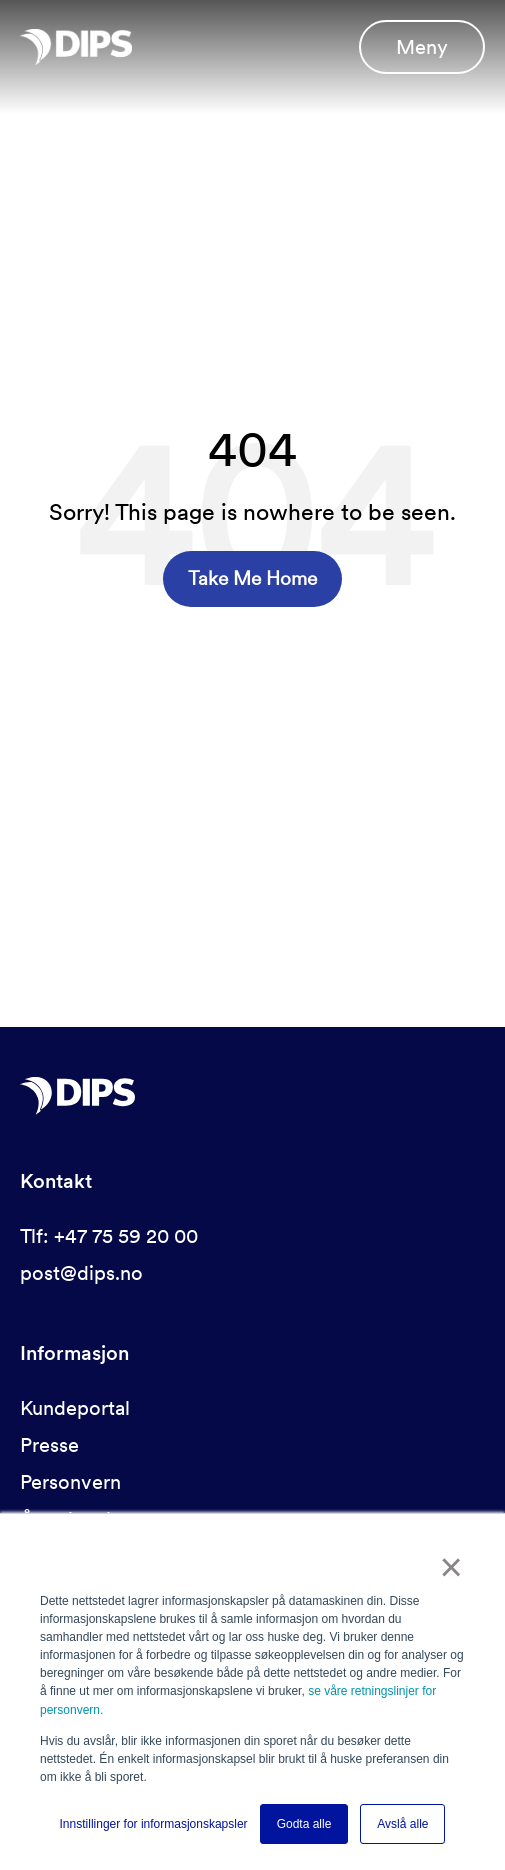 Image resolution: width=505 pixels, height=1870 pixels. Describe the element at coordinates (451, 1569) in the screenshot. I see `× [button]` at that location.